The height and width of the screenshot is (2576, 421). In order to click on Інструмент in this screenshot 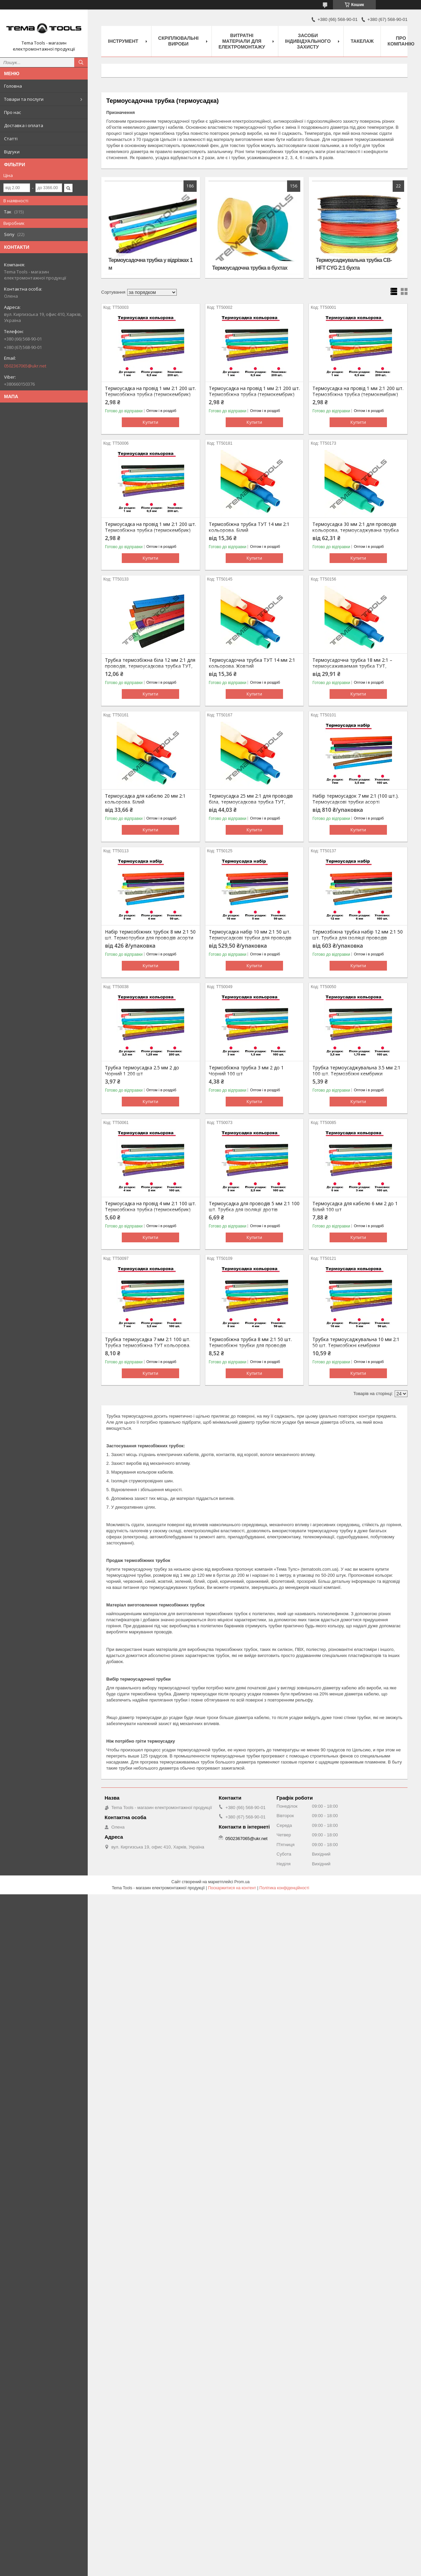, I will do `click(123, 41)`.